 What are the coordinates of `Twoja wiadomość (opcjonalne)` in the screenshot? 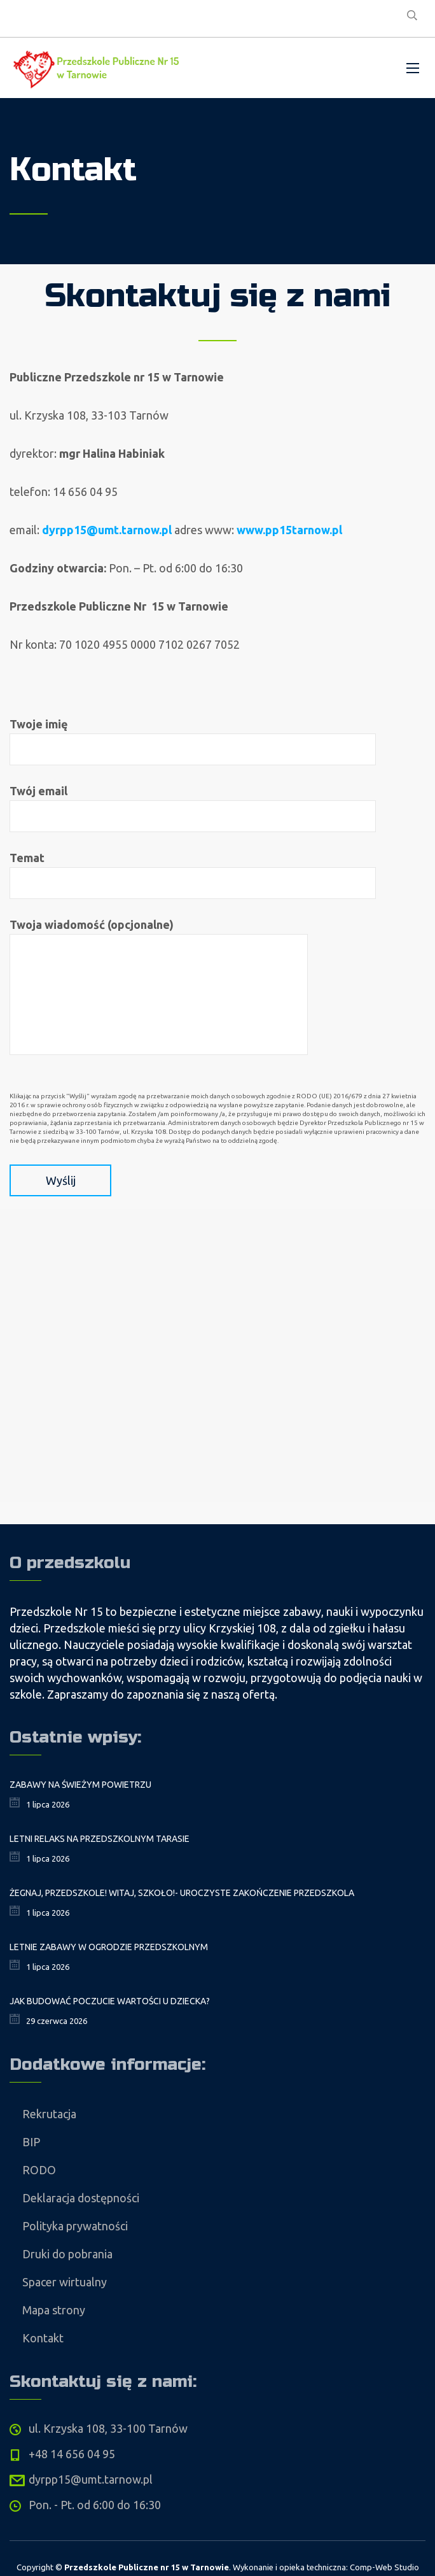 It's located at (159, 986).